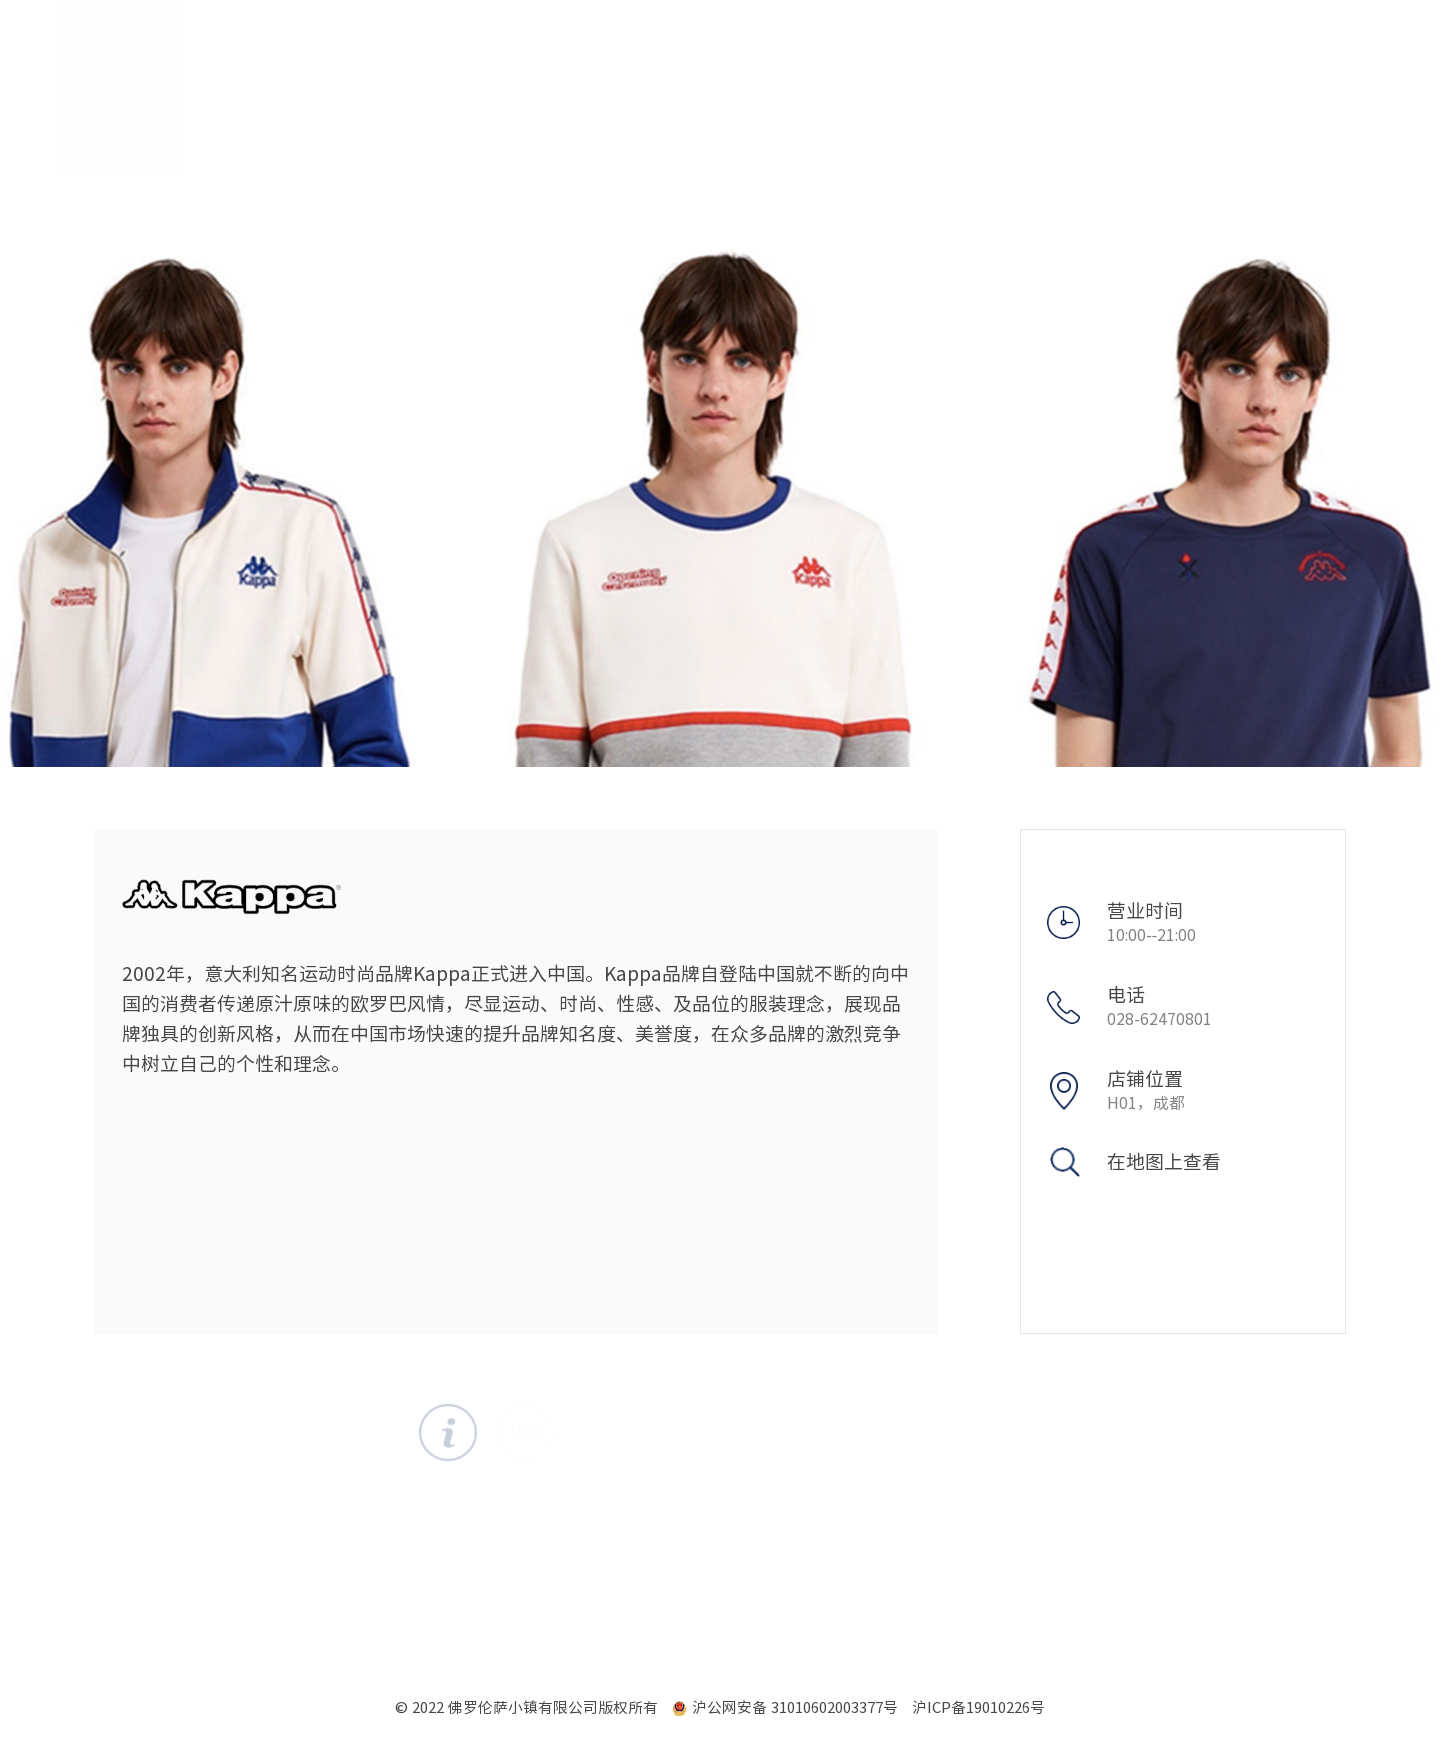 This screenshot has width=1440, height=1759. What do you see at coordinates (978, 1707) in the screenshot?
I see `沪ICP备19010226号` at bounding box center [978, 1707].